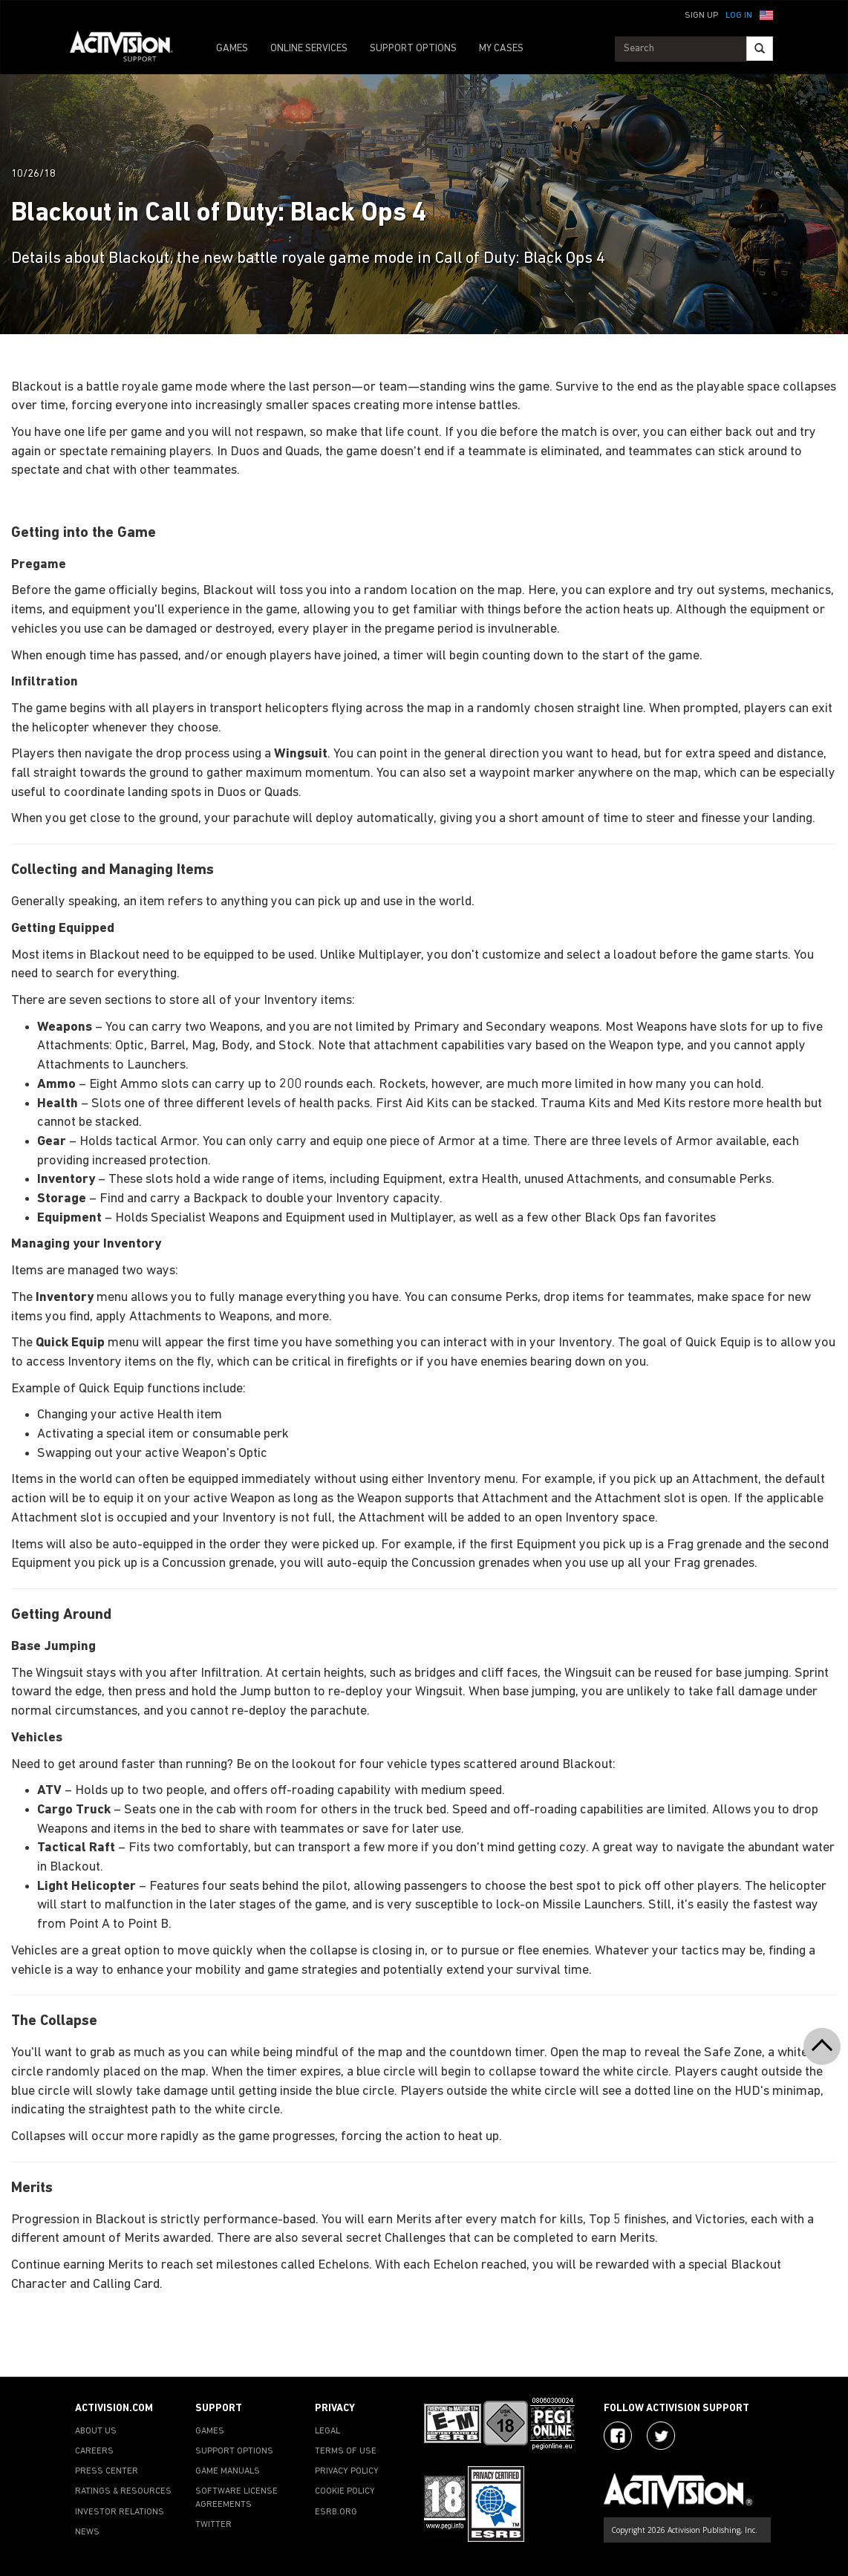 The height and width of the screenshot is (2576, 848). What do you see at coordinates (227, 2471) in the screenshot?
I see `GAME MANUALS` at bounding box center [227, 2471].